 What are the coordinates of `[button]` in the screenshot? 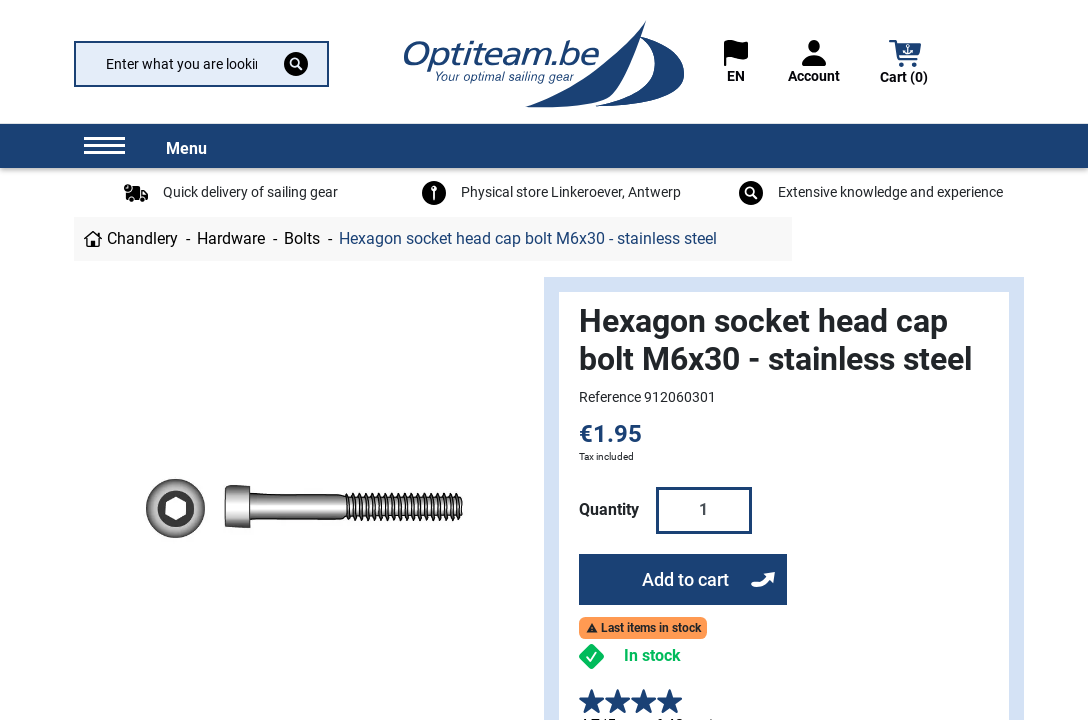 It's located at (905, 64).